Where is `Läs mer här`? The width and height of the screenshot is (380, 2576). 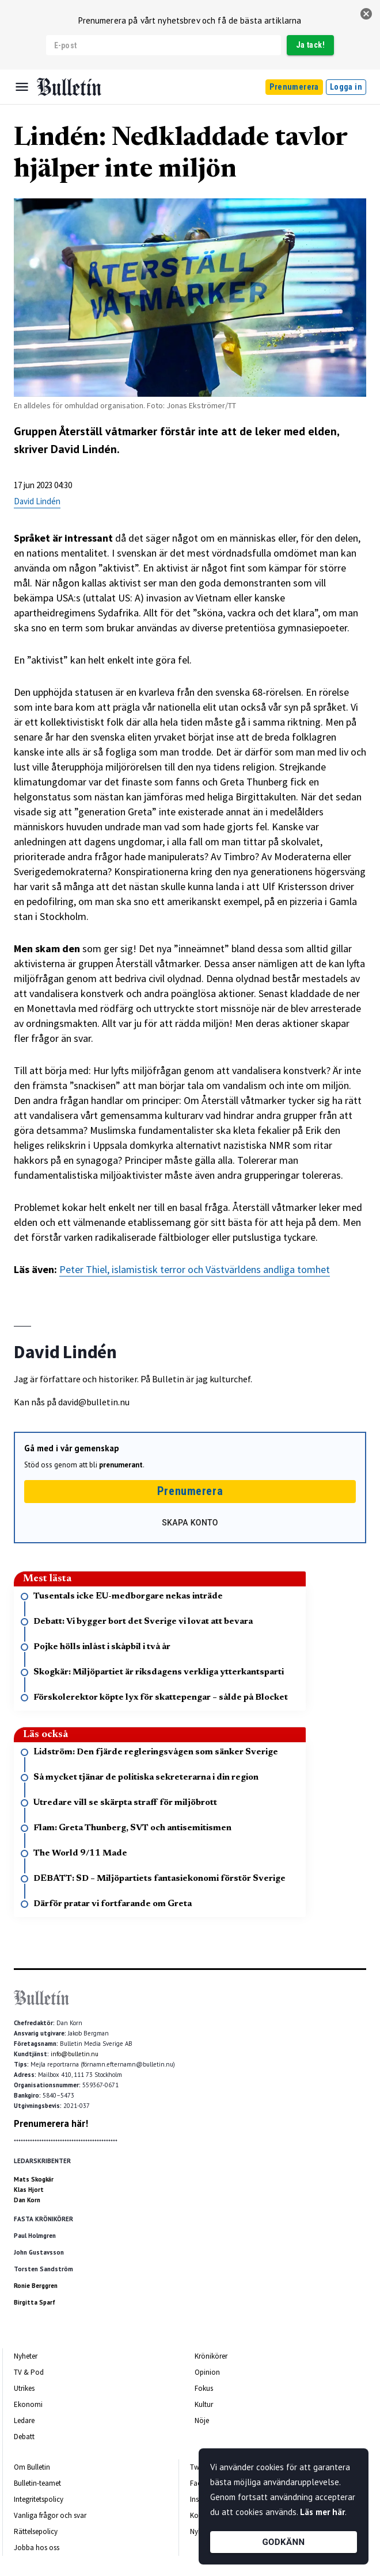 Läs mer här is located at coordinates (322, 2511).